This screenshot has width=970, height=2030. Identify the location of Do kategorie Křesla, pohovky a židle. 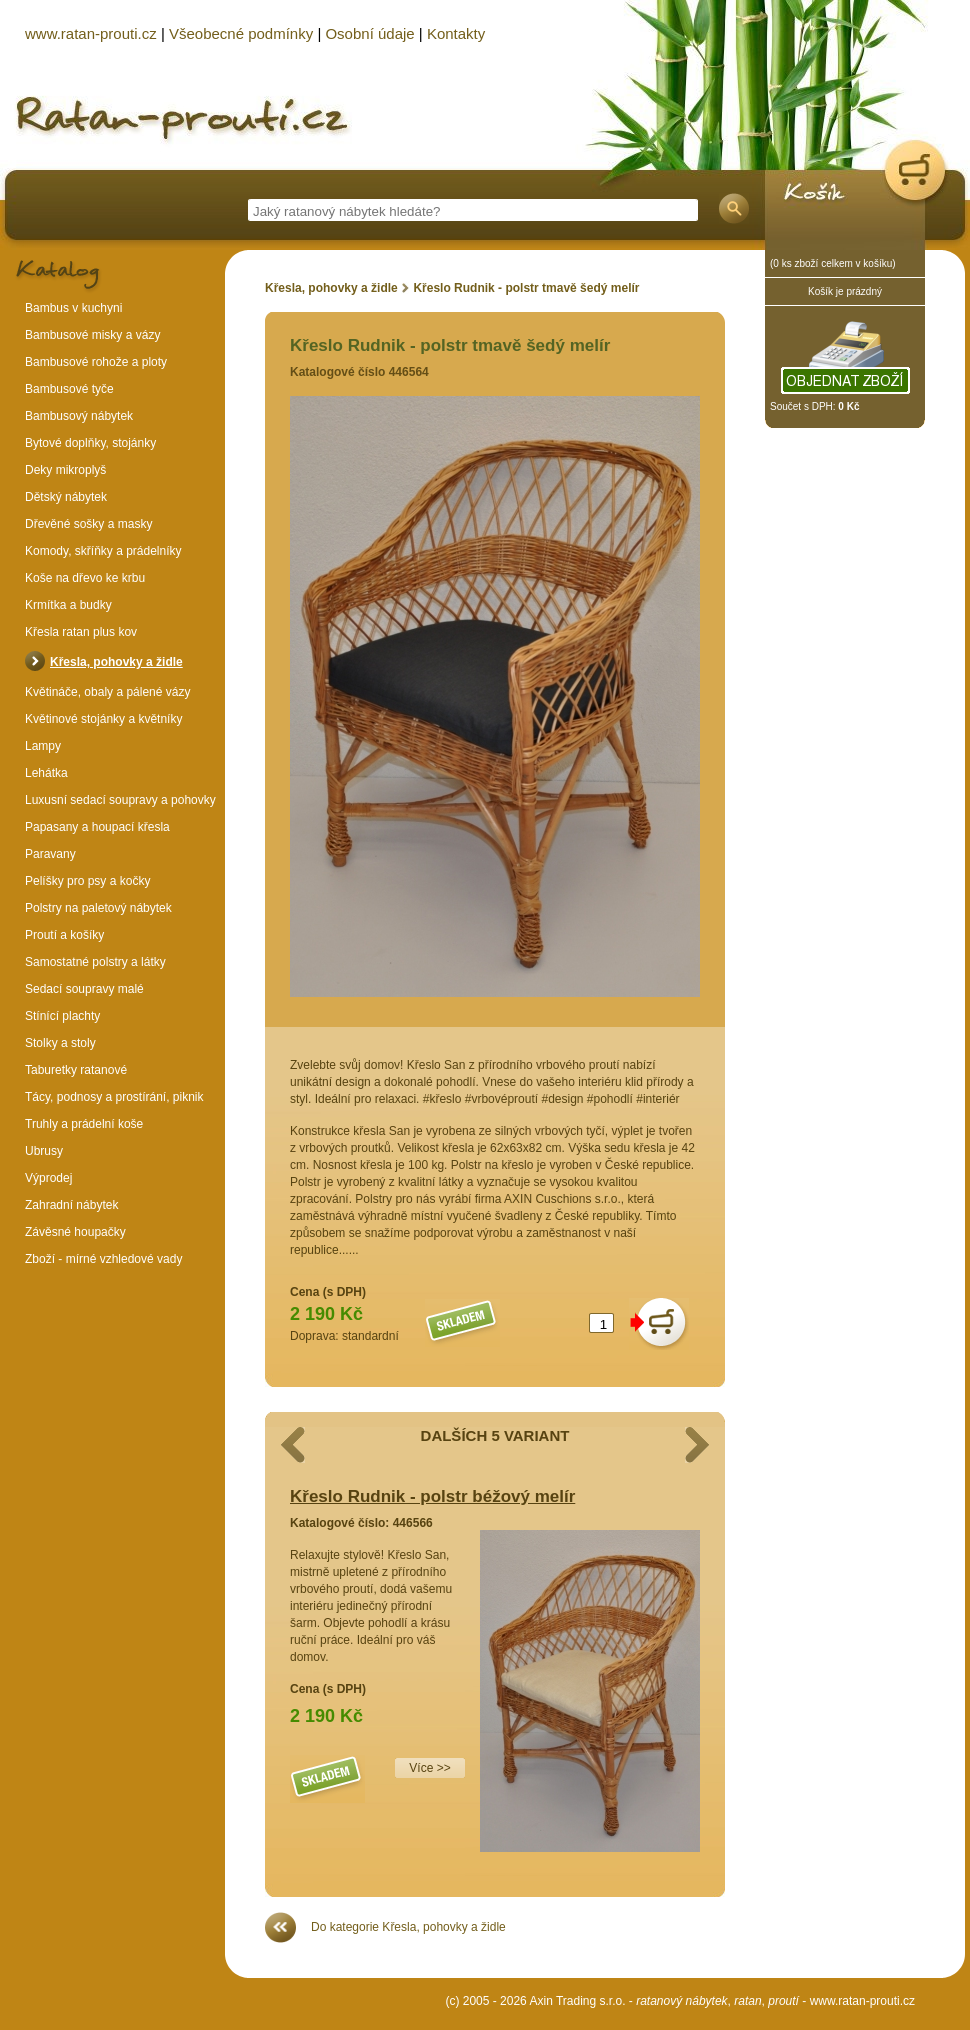
(408, 1927).